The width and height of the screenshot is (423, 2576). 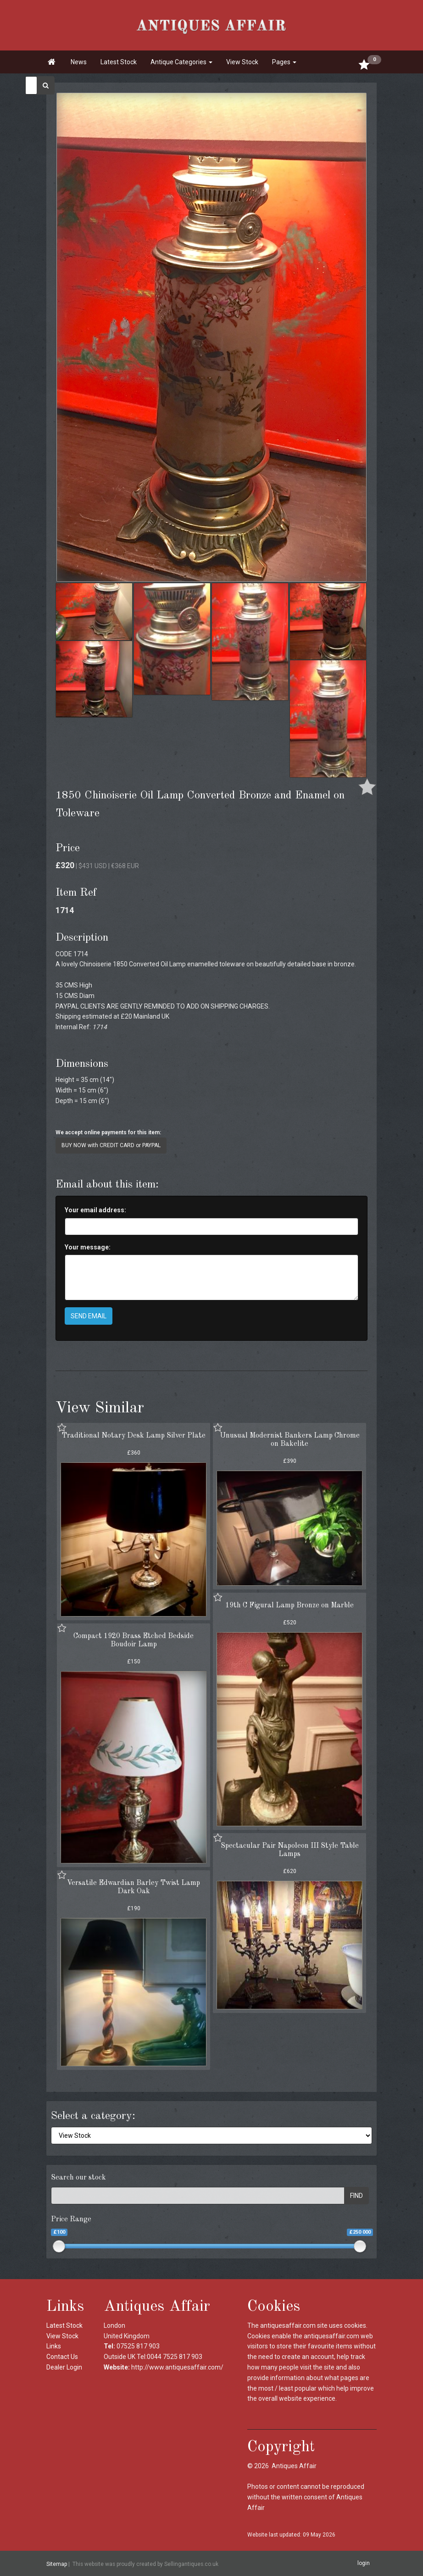 I want to click on Compact 1920 Brass Etched Bedside Boudoir Lamp, so click(x=133, y=1640).